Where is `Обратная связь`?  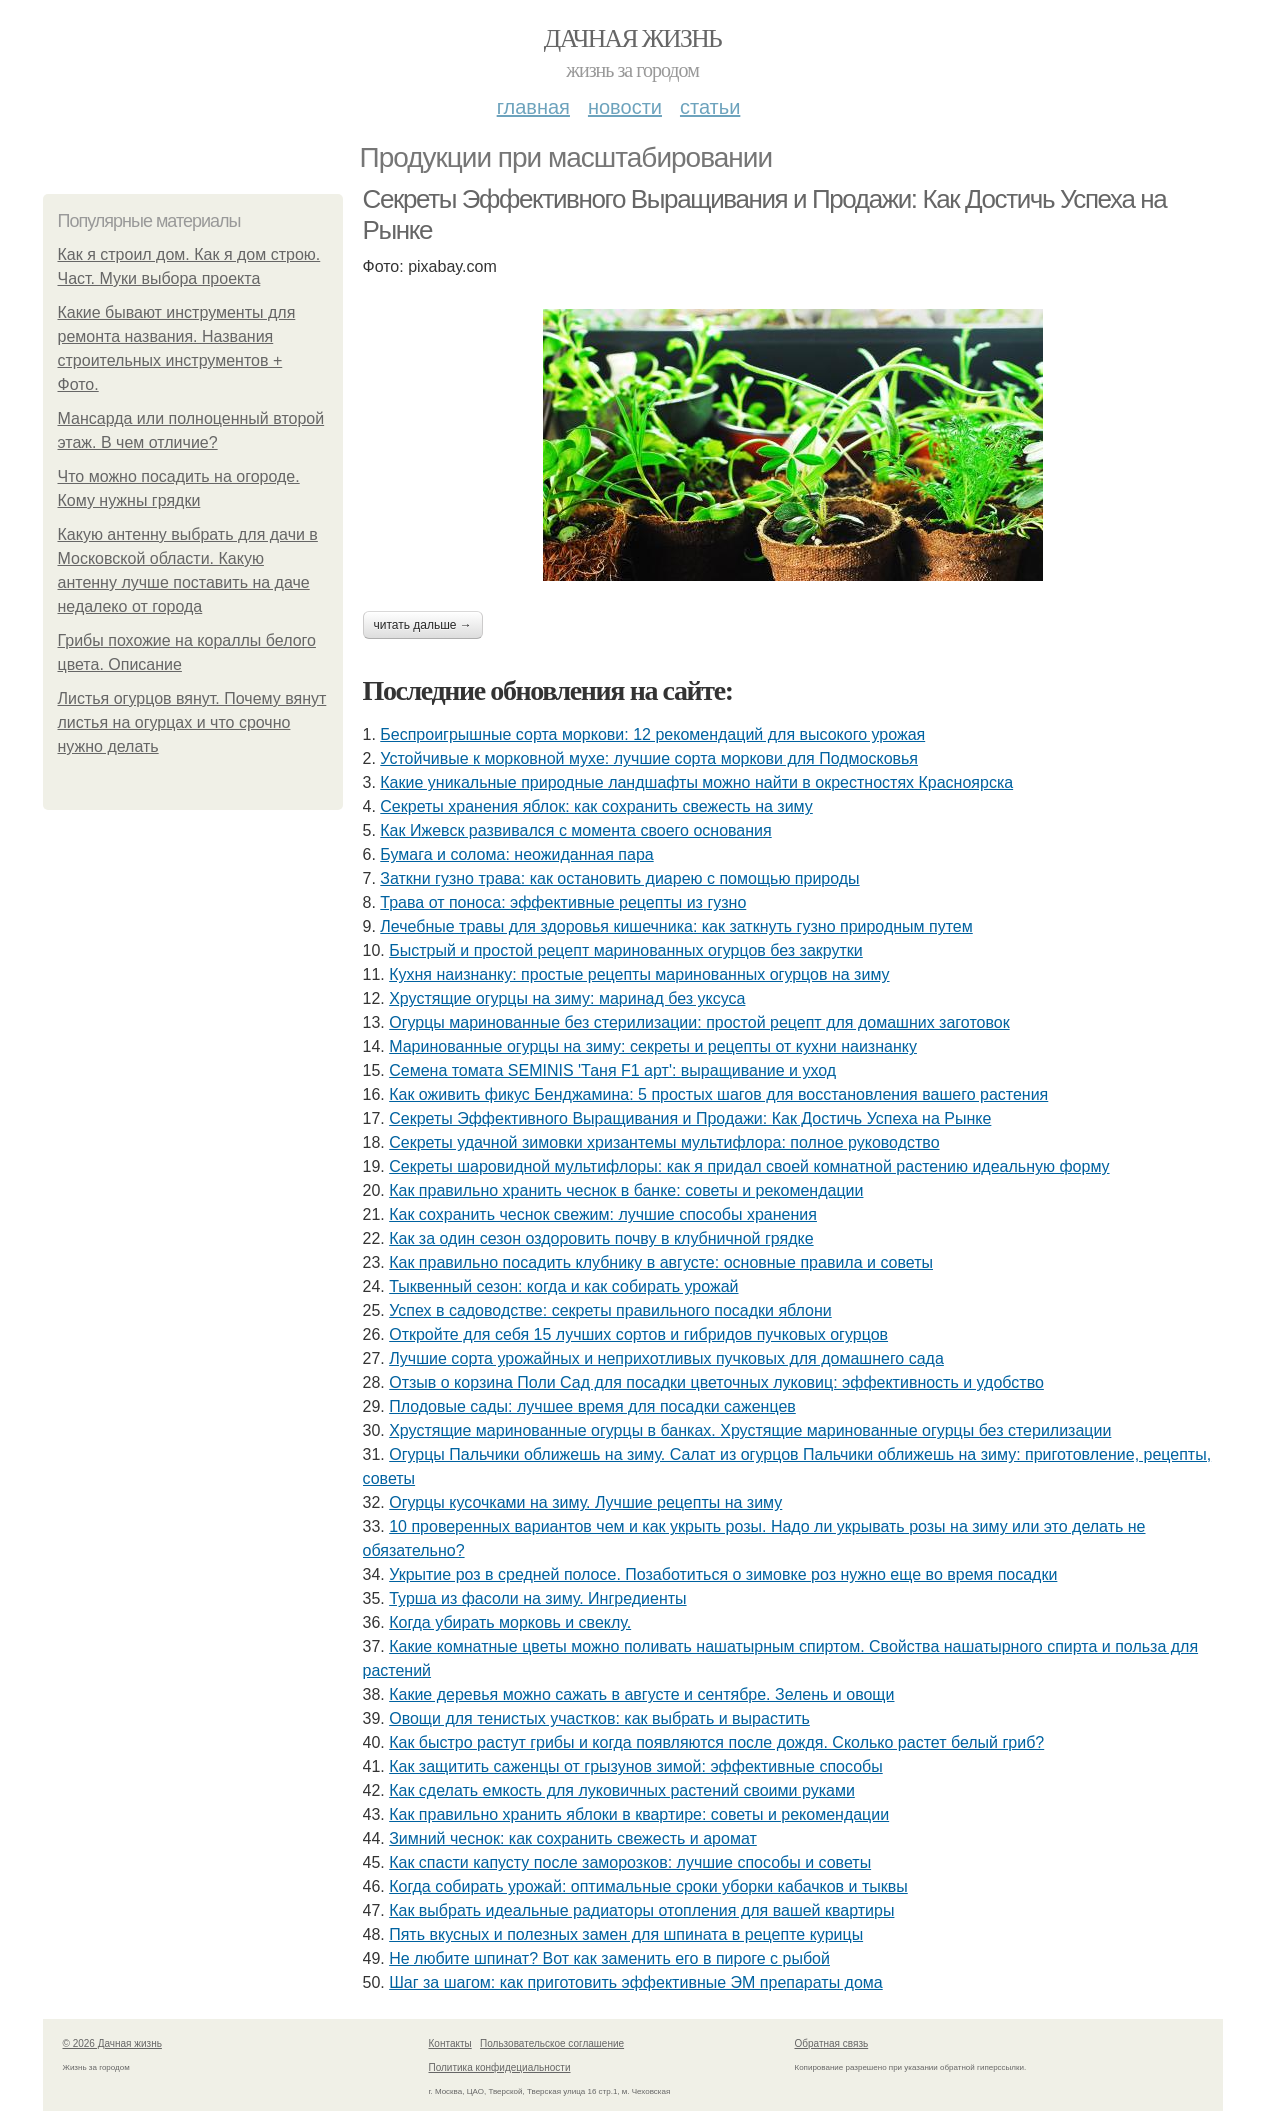 Обратная связь is located at coordinates (832, 2043).